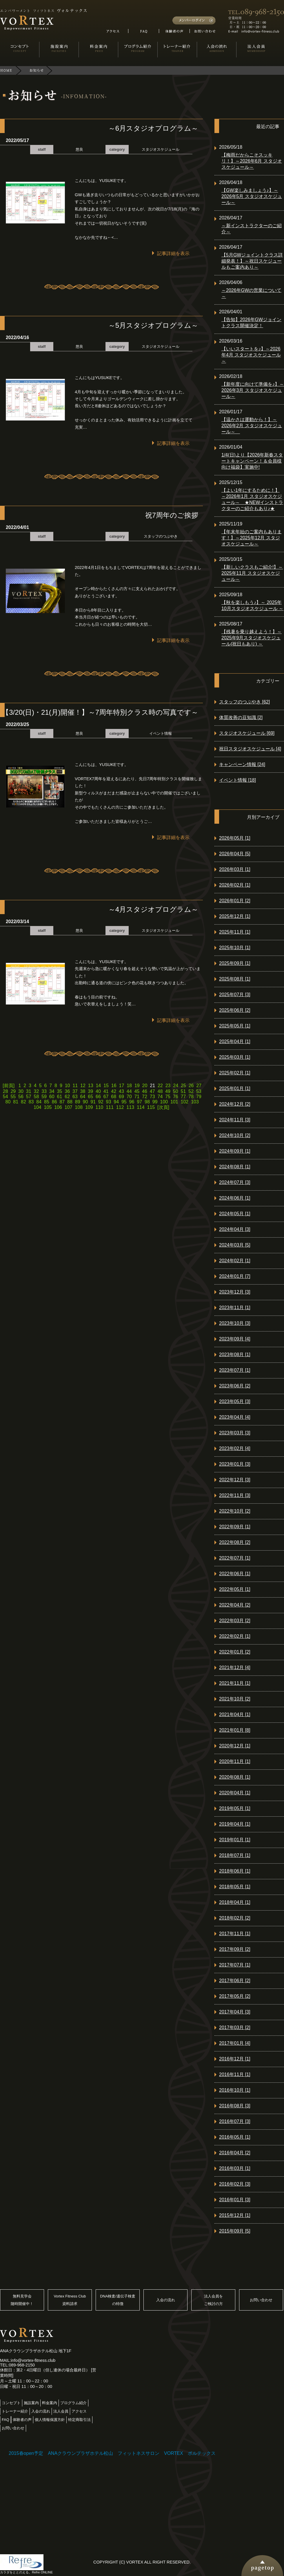 The image size is (284, 2576). I want to click on 54, so click(5, 1096).